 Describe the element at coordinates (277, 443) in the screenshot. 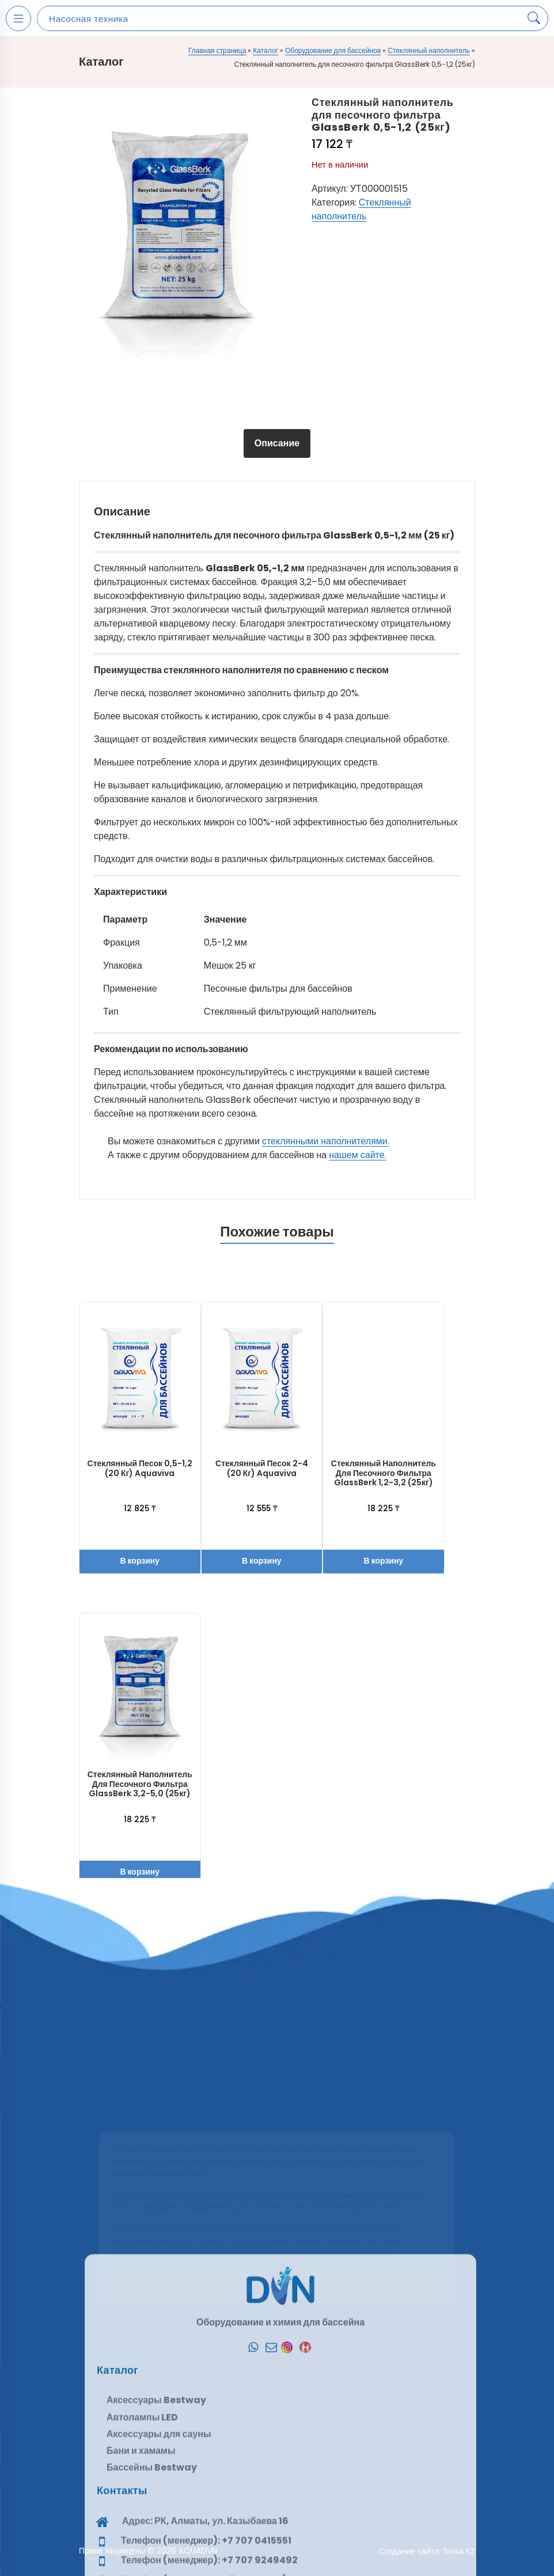

I see `Описание` at that location.